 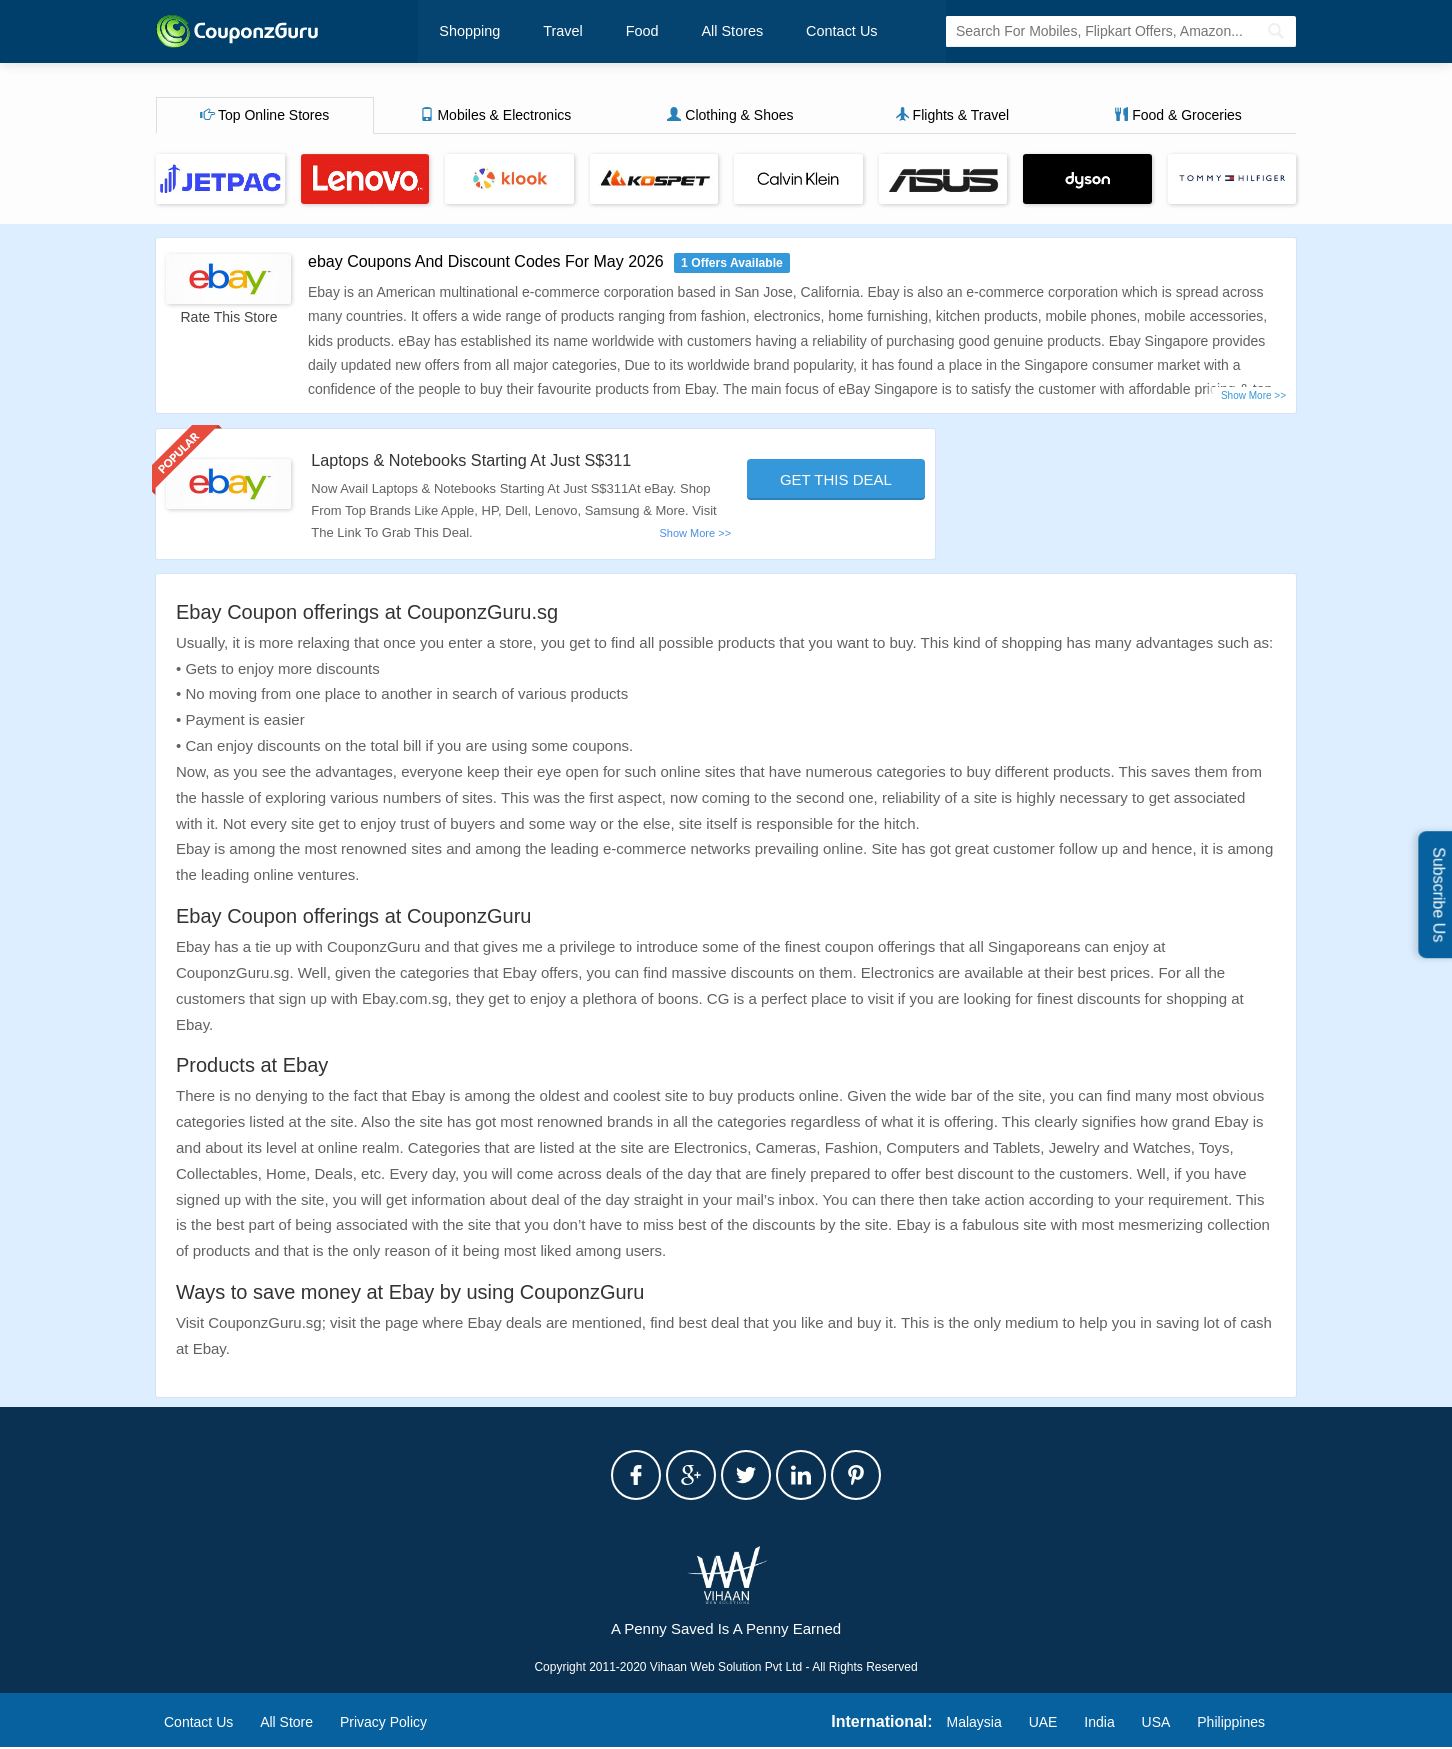 What do you see at coordinates (1099, 1724) in the screenshot?
I see `India` at bounding box center [1099, 1724].